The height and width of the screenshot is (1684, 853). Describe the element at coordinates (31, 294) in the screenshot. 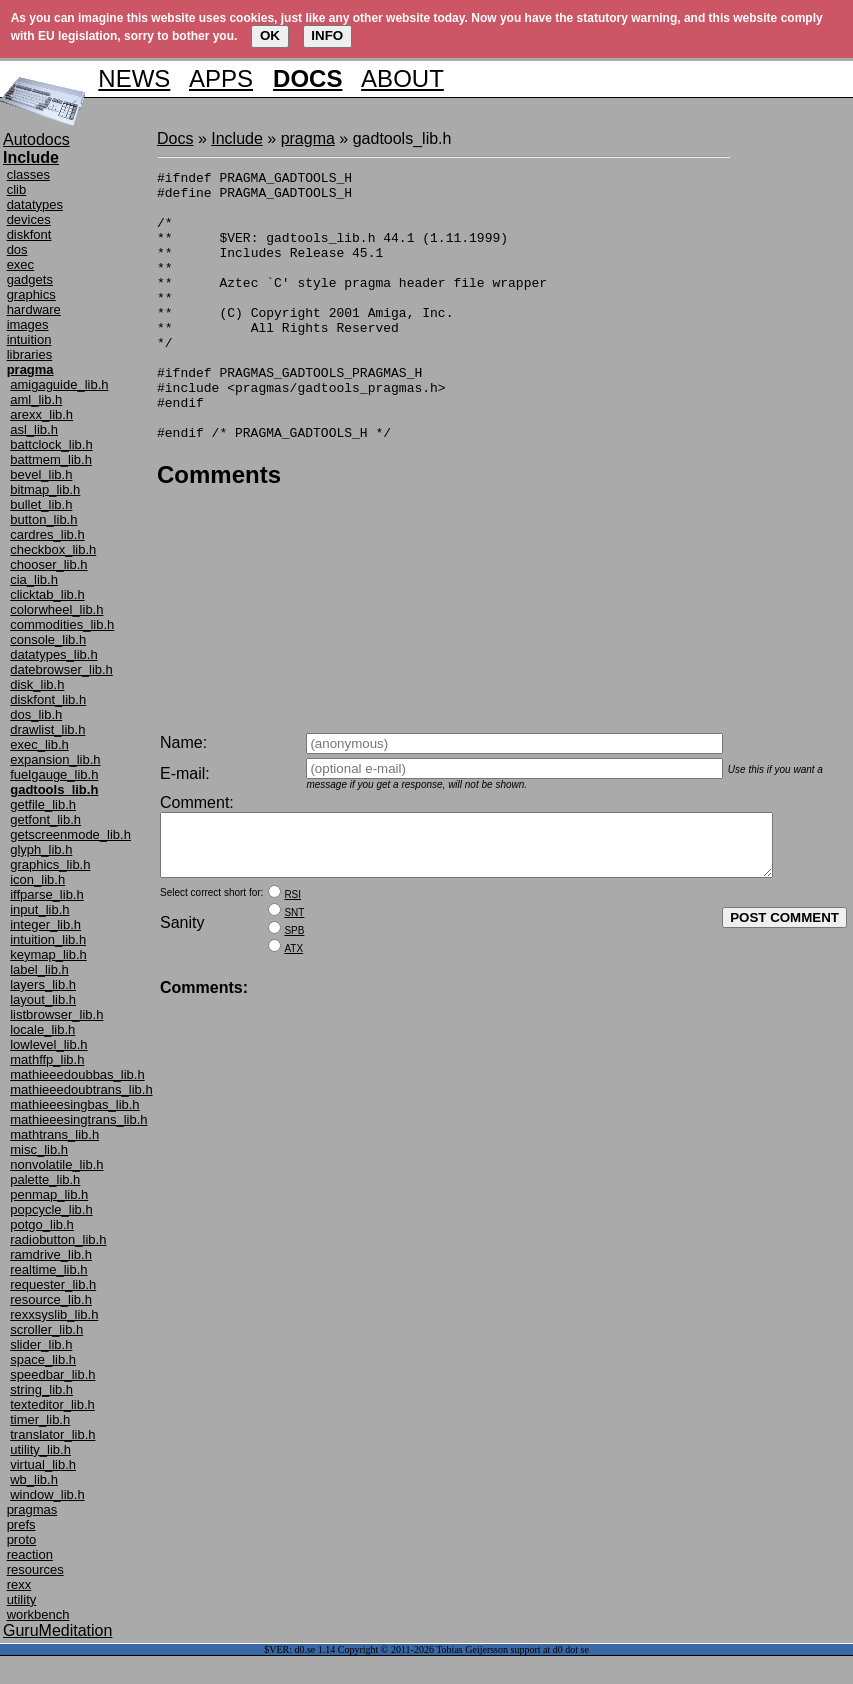

I see `graphics` at that location.